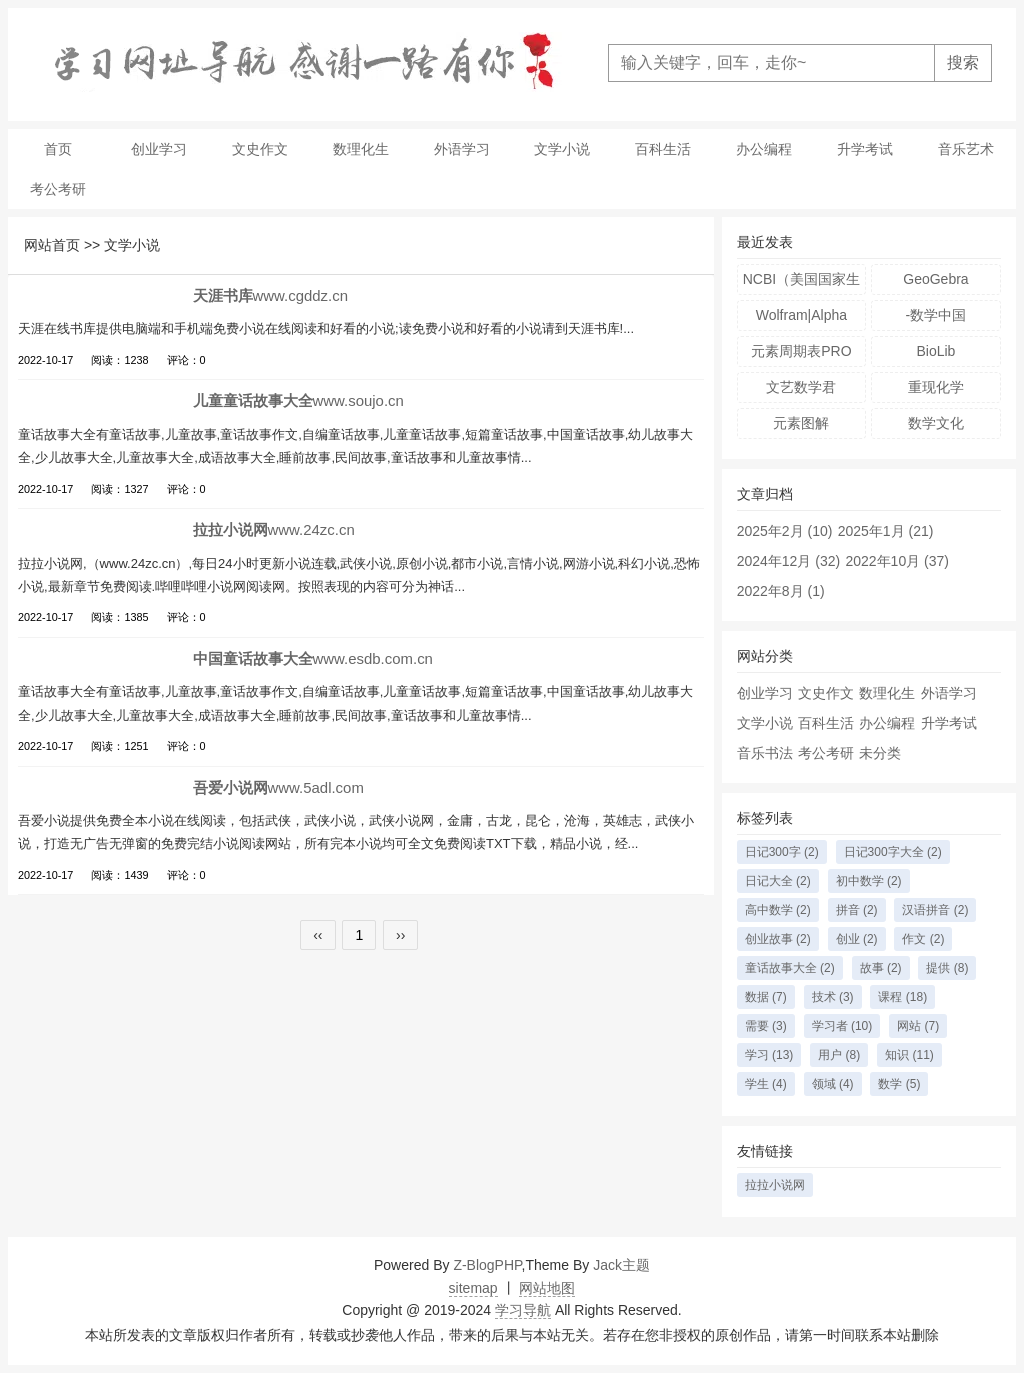 Image resolution: width=1024 pixels, height=1373 pixels. I want to click on 数学文化, so click(936, 423).